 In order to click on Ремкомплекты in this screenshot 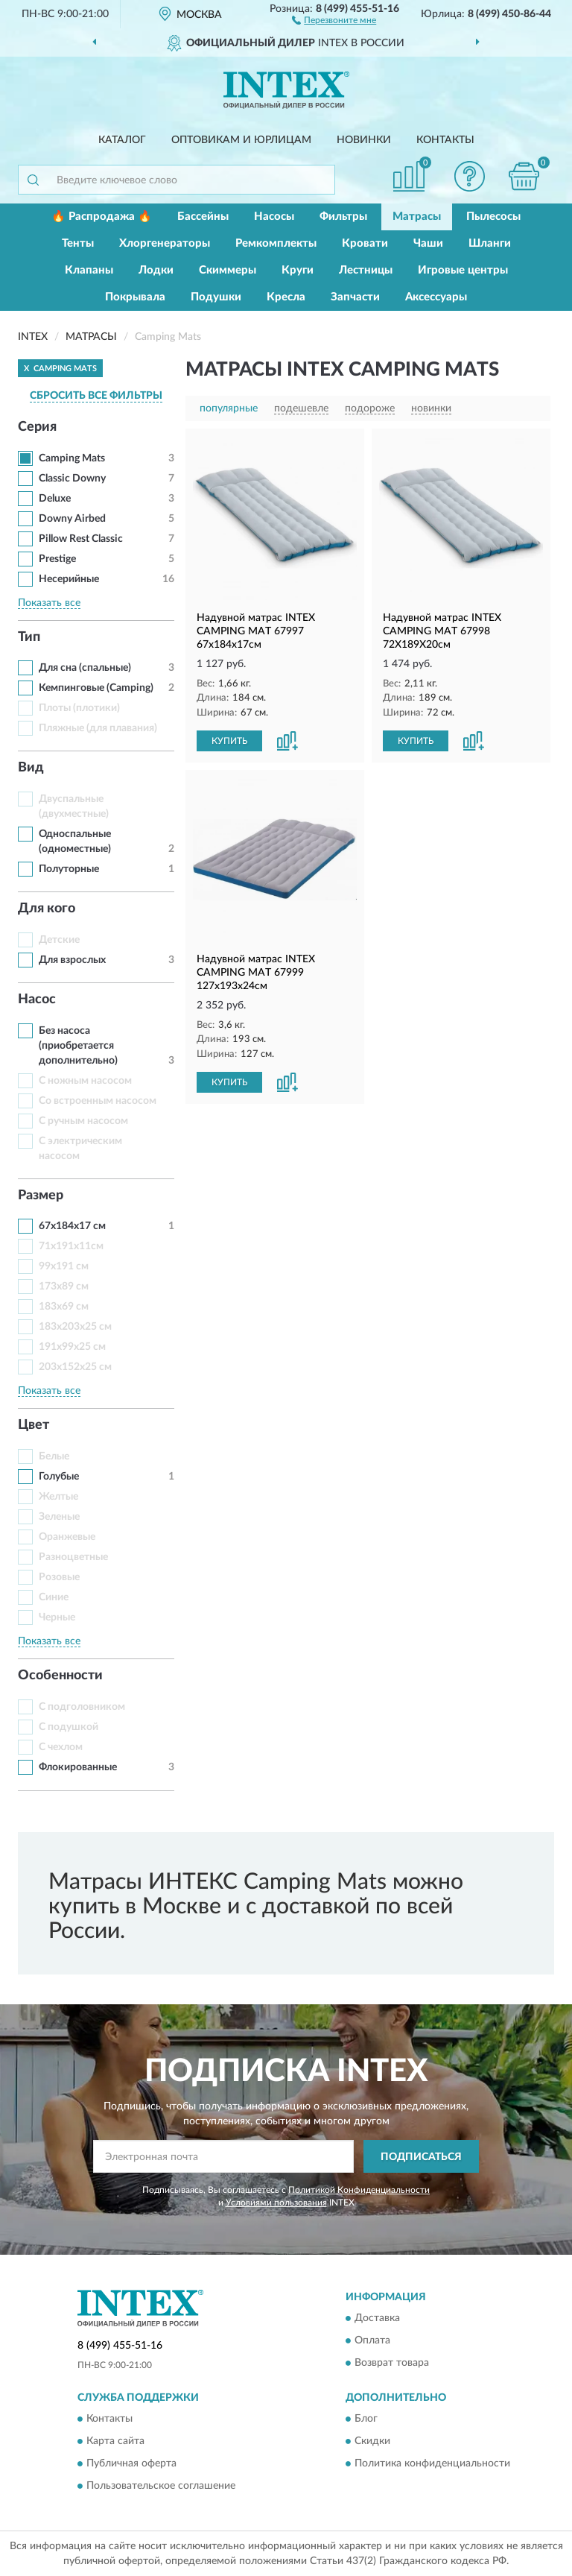, I will do `click(276, 243)`.